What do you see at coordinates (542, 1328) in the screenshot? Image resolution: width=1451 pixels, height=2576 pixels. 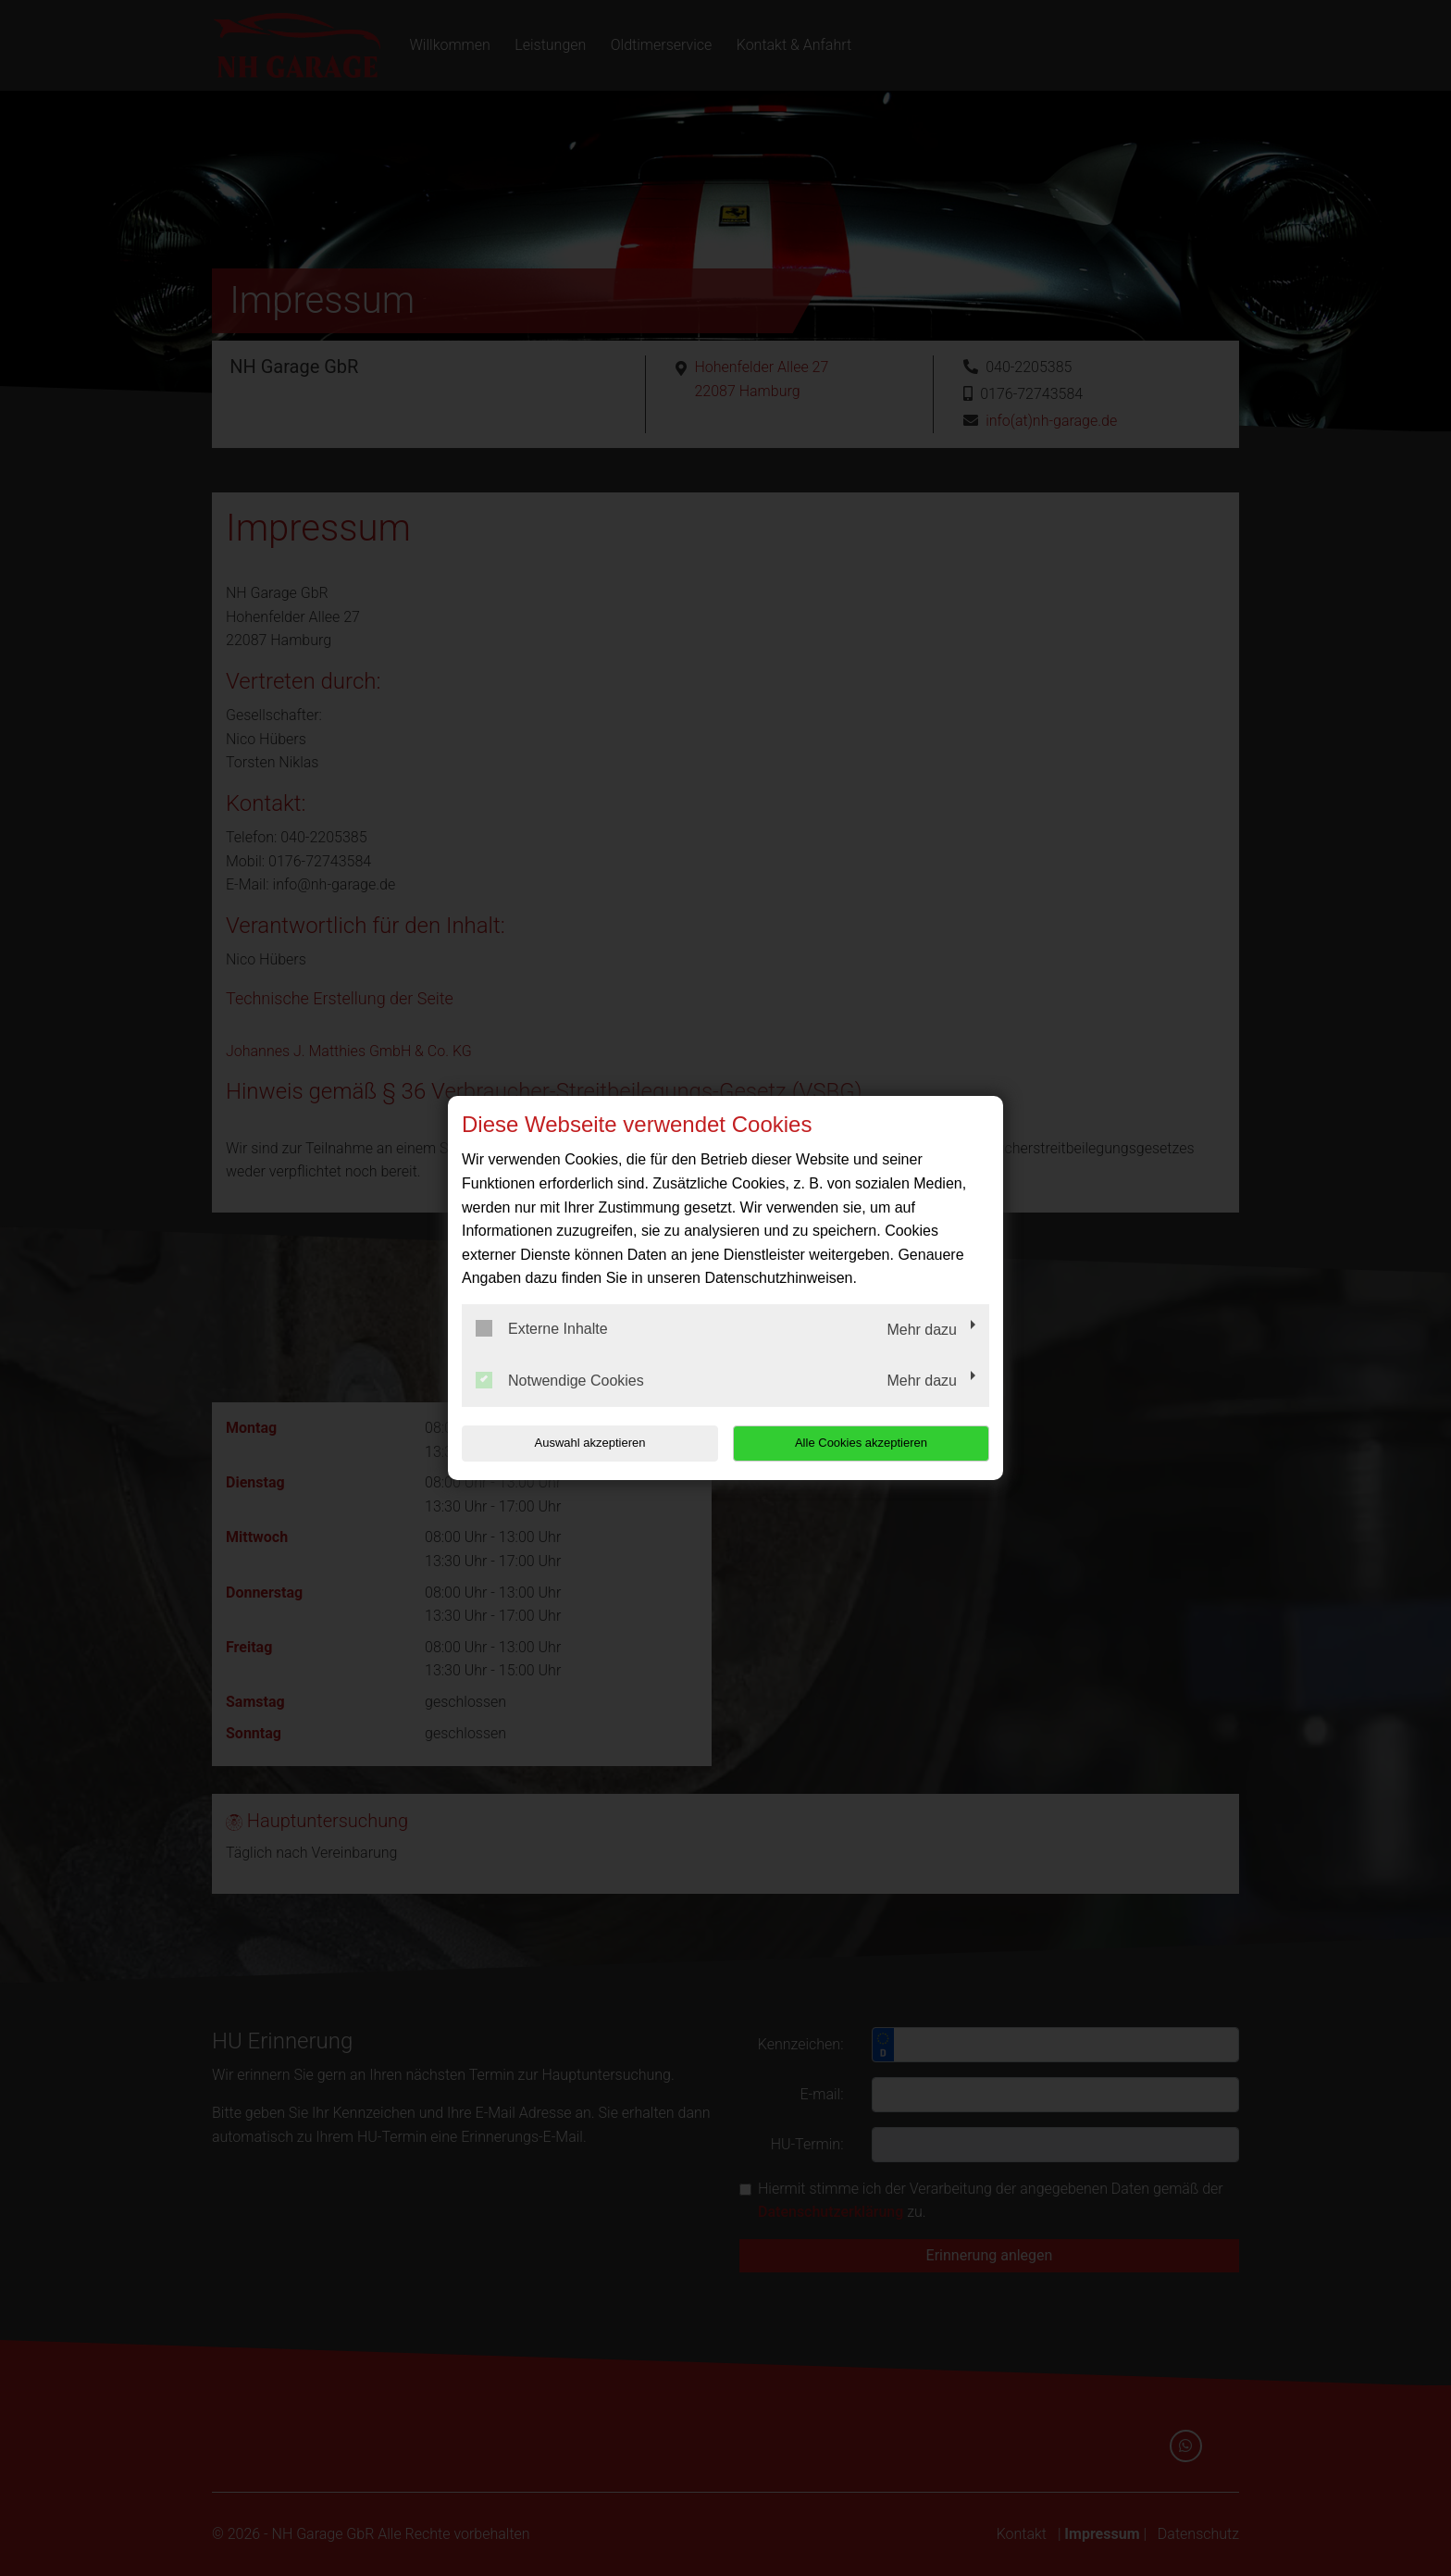 I see `Externe Inhalte` at bounding box center [542, 1328].